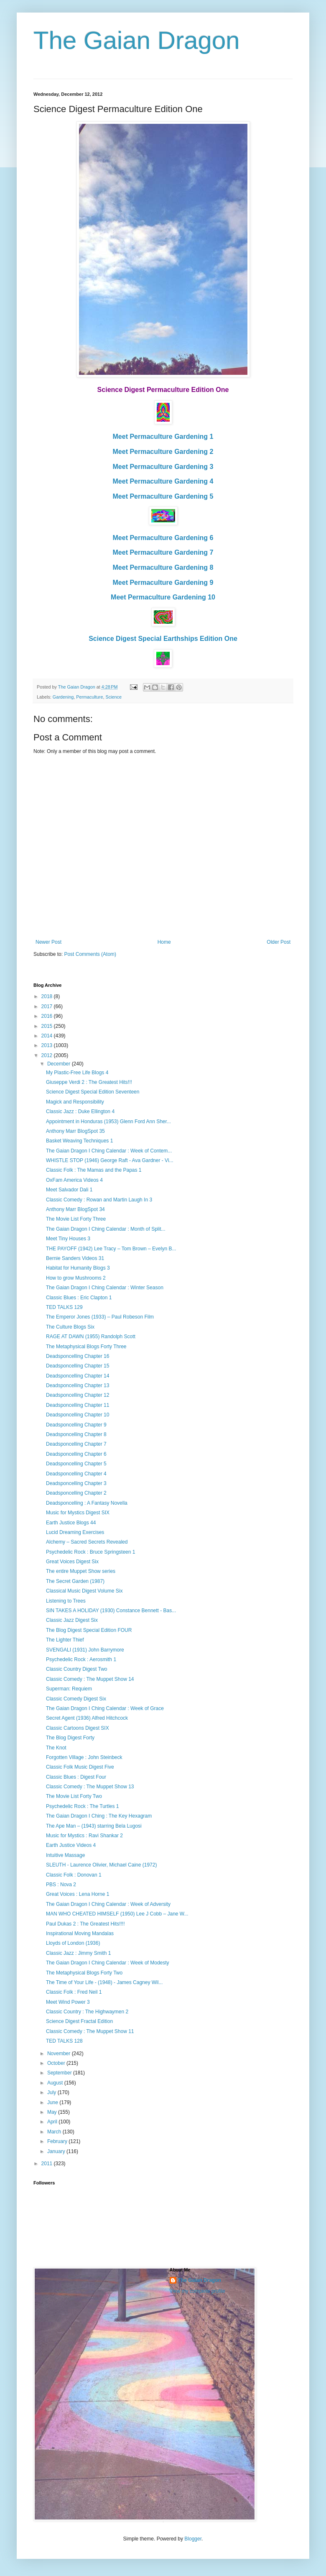 This screenshot has height=2576, width=326. I want to click on The Gaian Dragon I Ching Calendar : Winter Season, so click(104, 1288).